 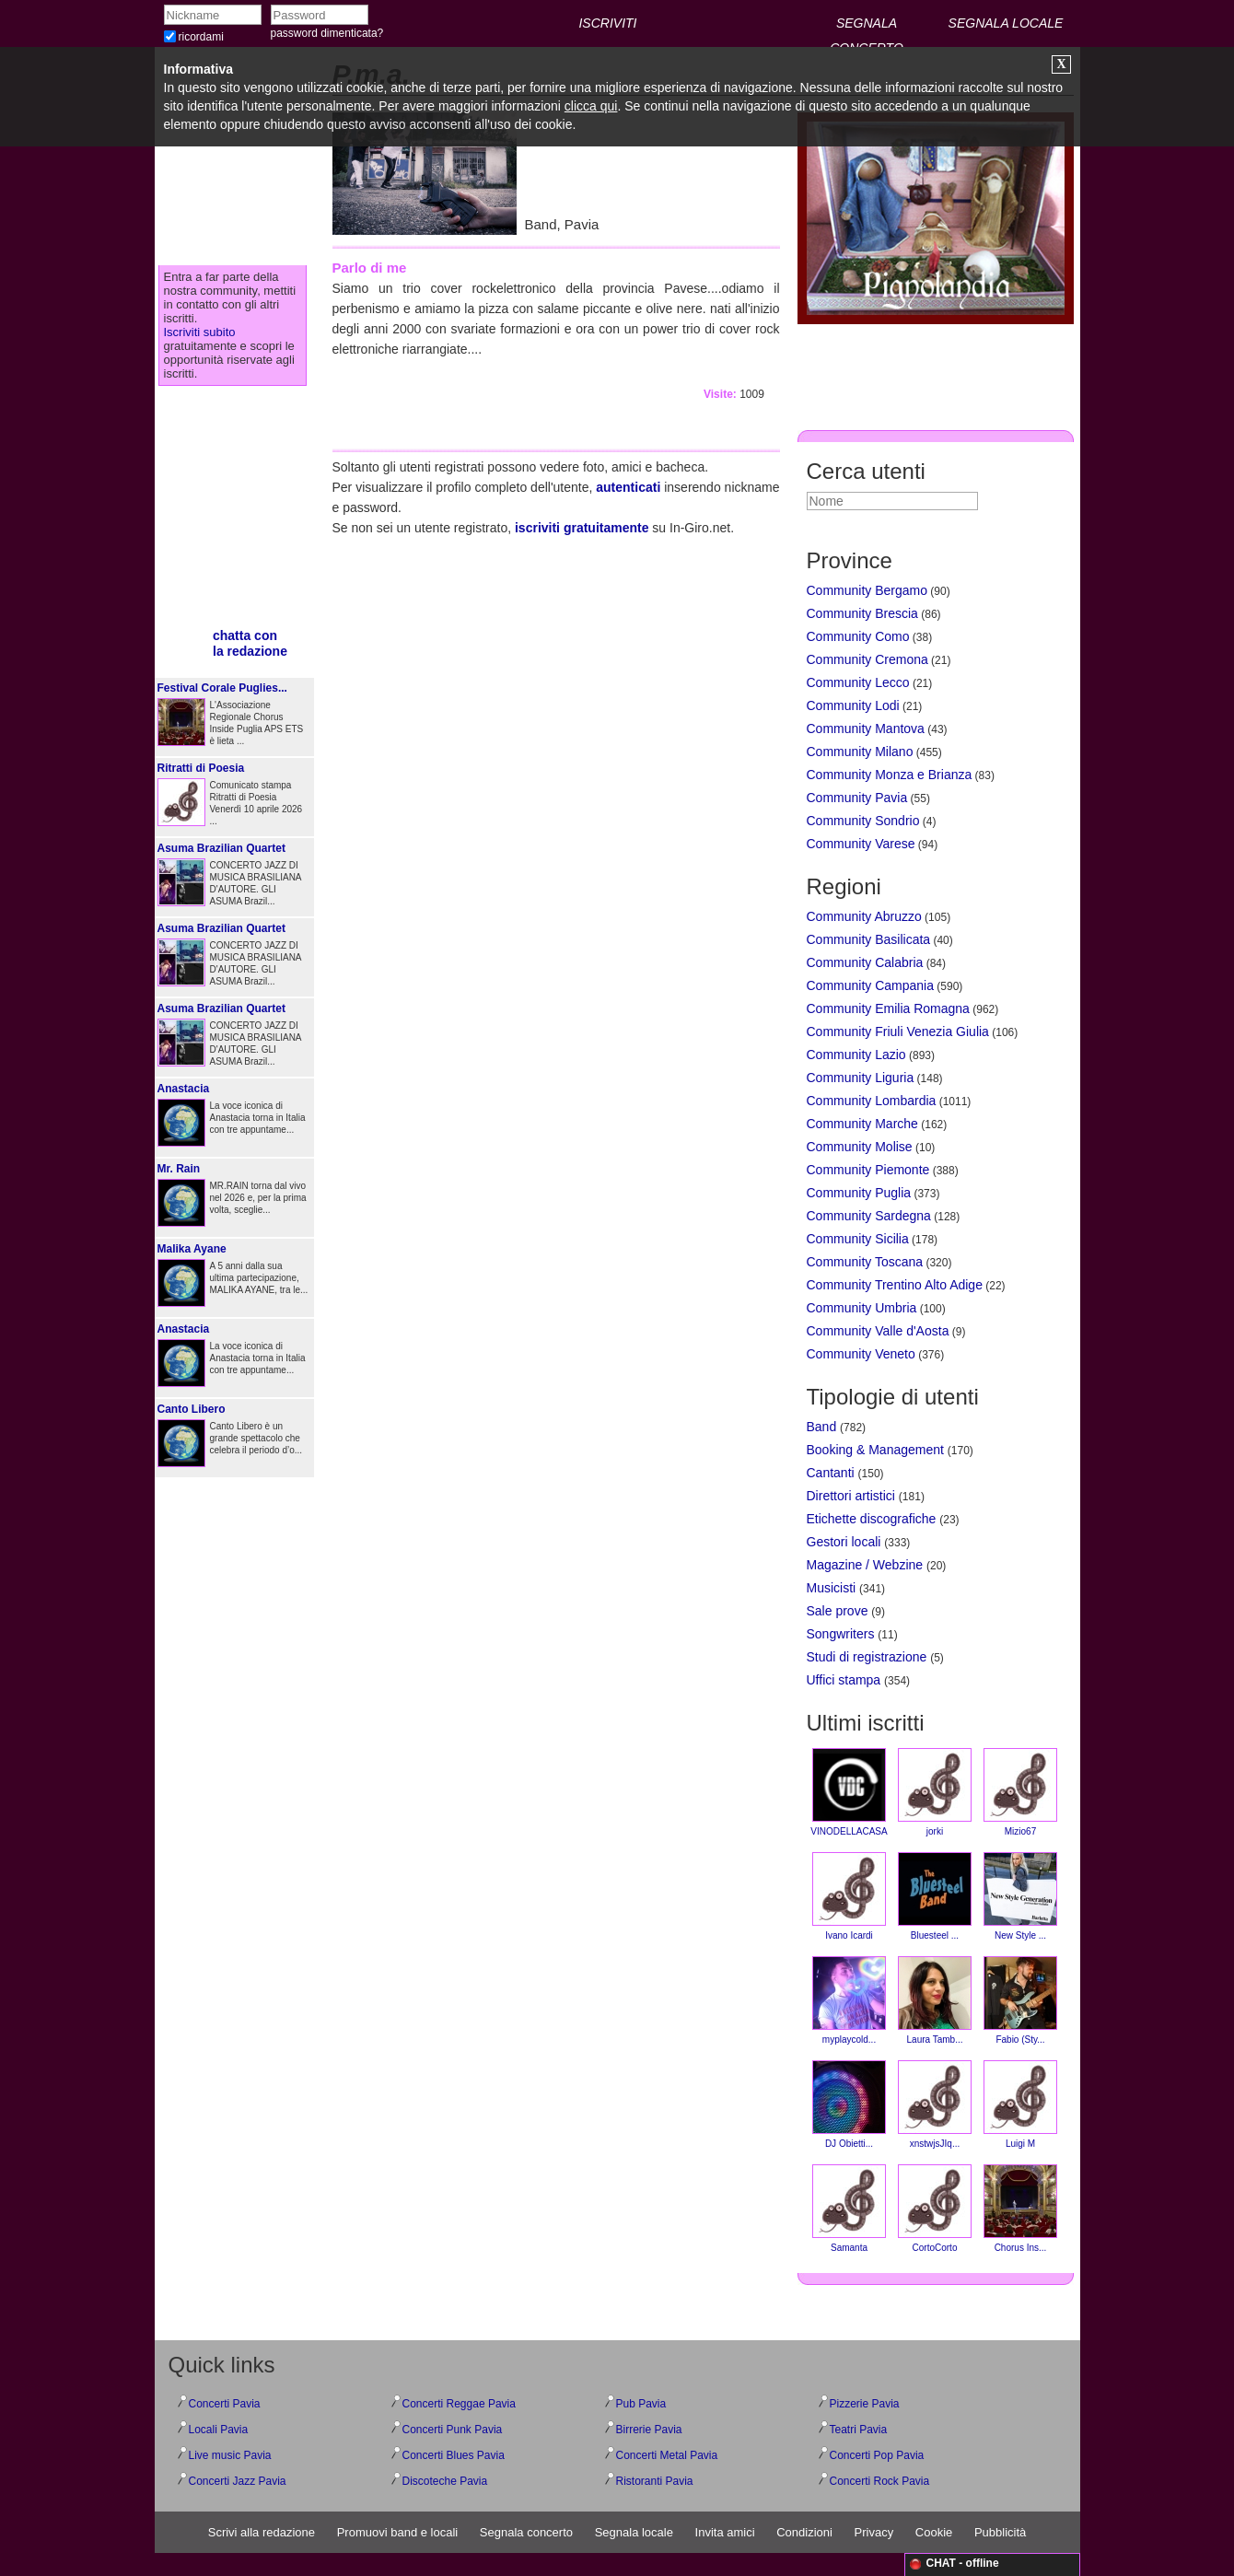 I want to click on Condizioni, so click(x=804, y=2532).